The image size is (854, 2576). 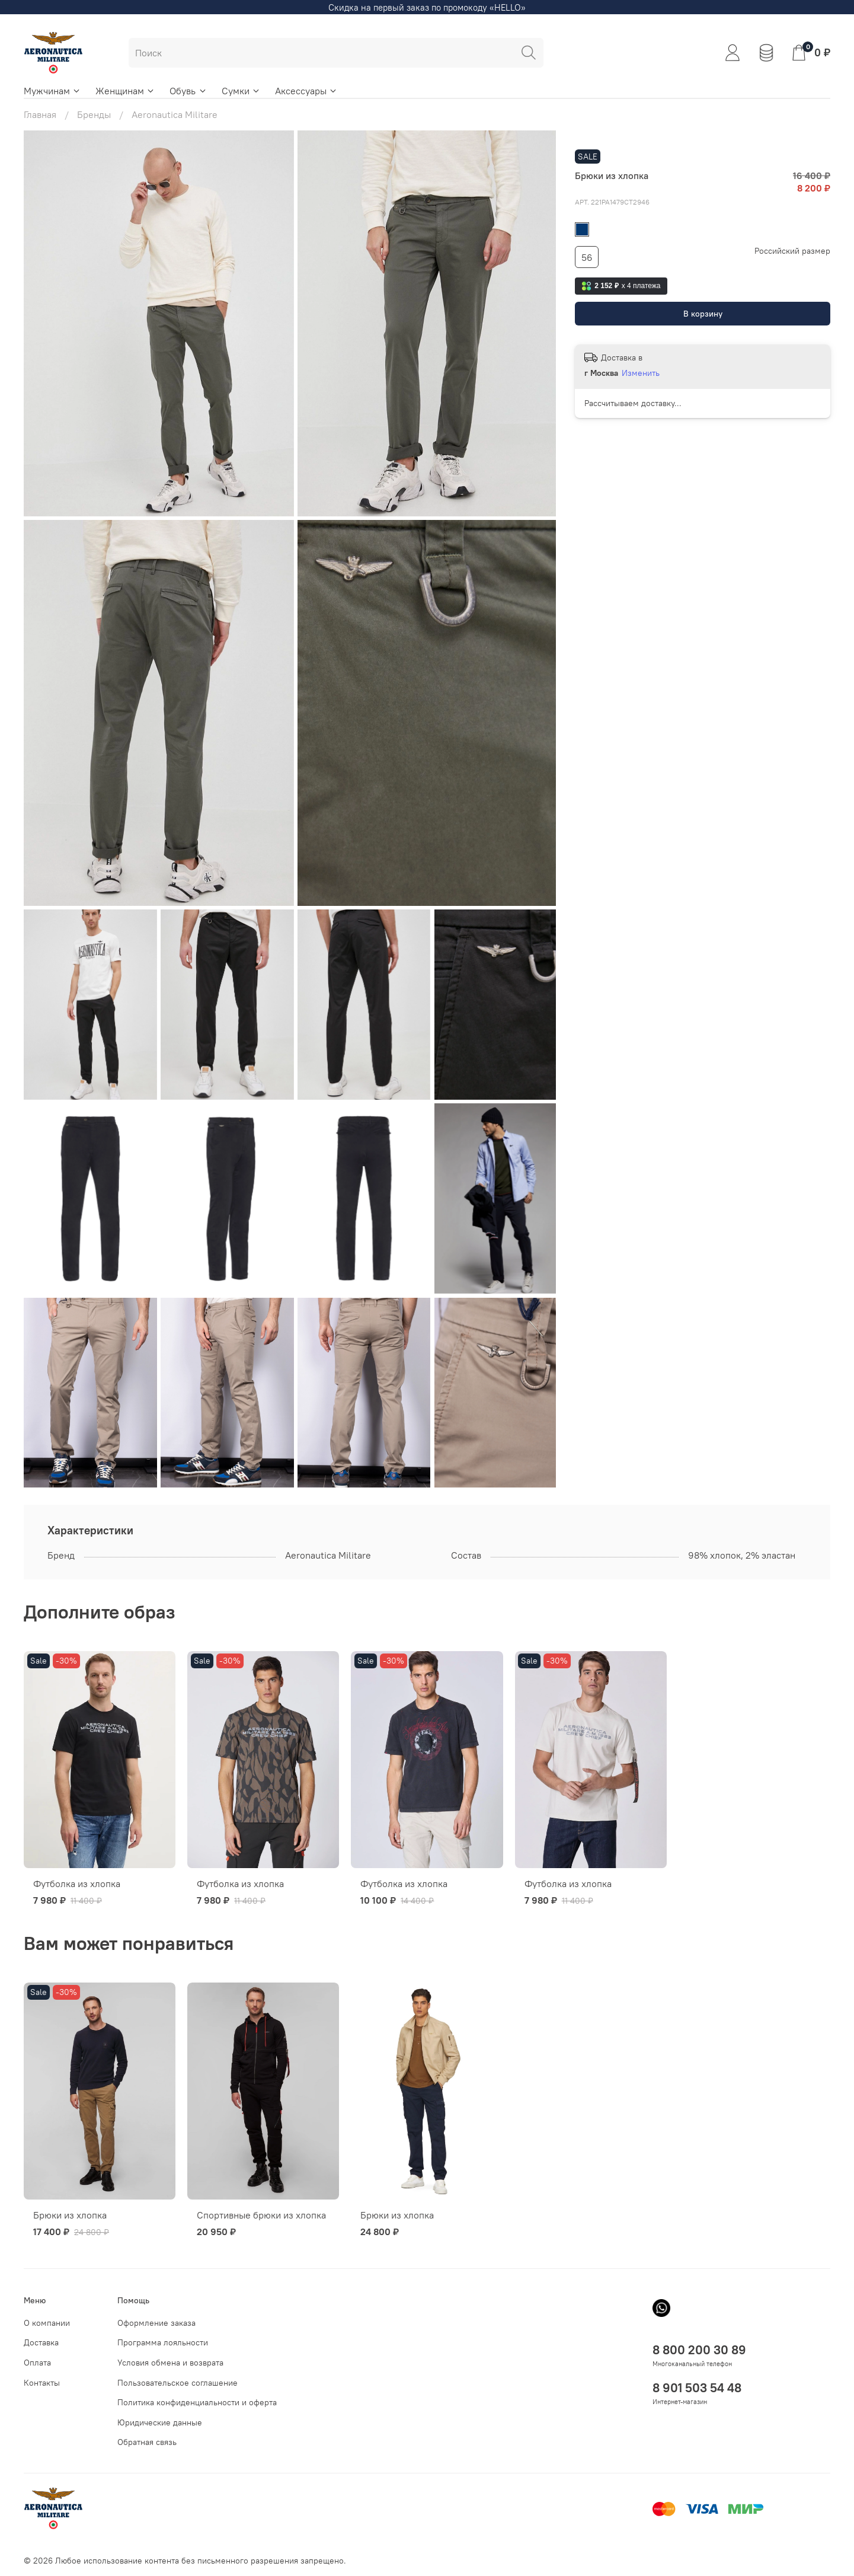 I want to click on Оформление заказа, so click(x=156, y=2323).